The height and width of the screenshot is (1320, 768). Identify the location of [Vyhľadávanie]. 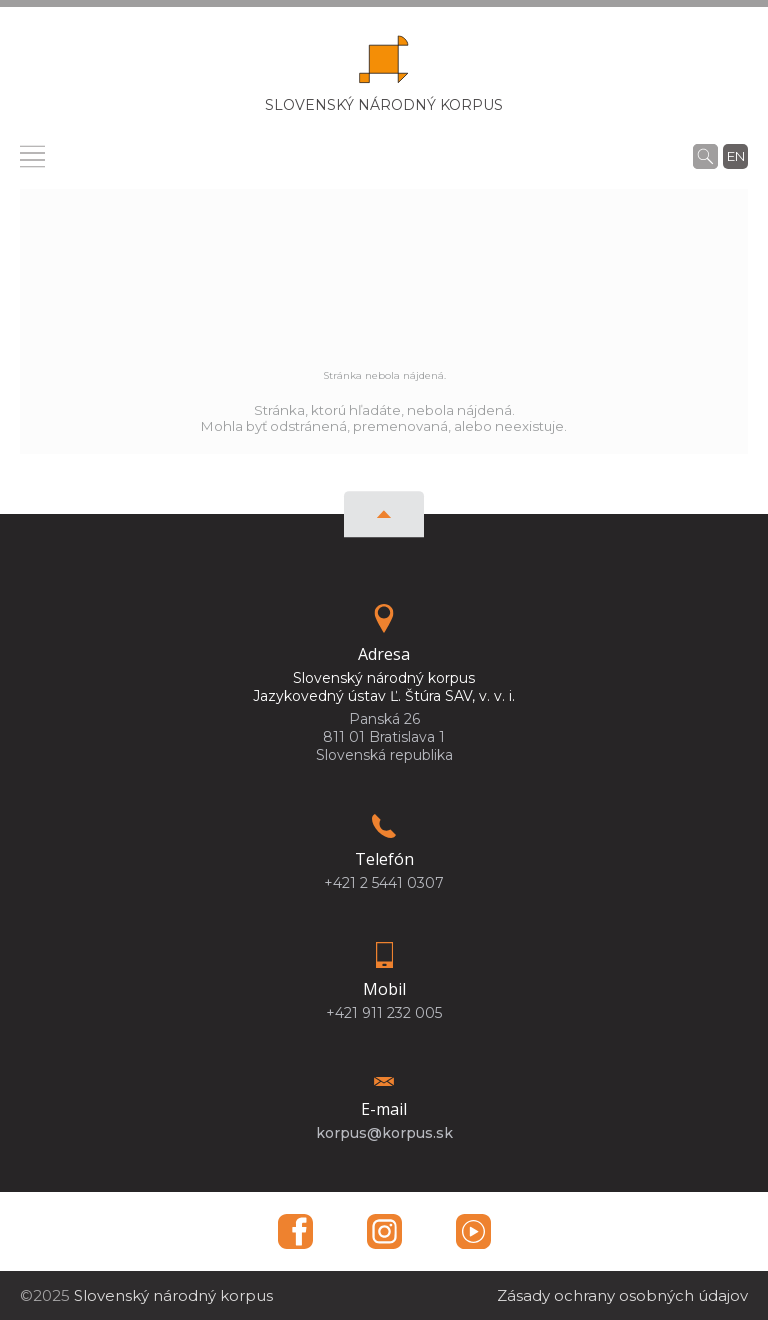
(705, 156).